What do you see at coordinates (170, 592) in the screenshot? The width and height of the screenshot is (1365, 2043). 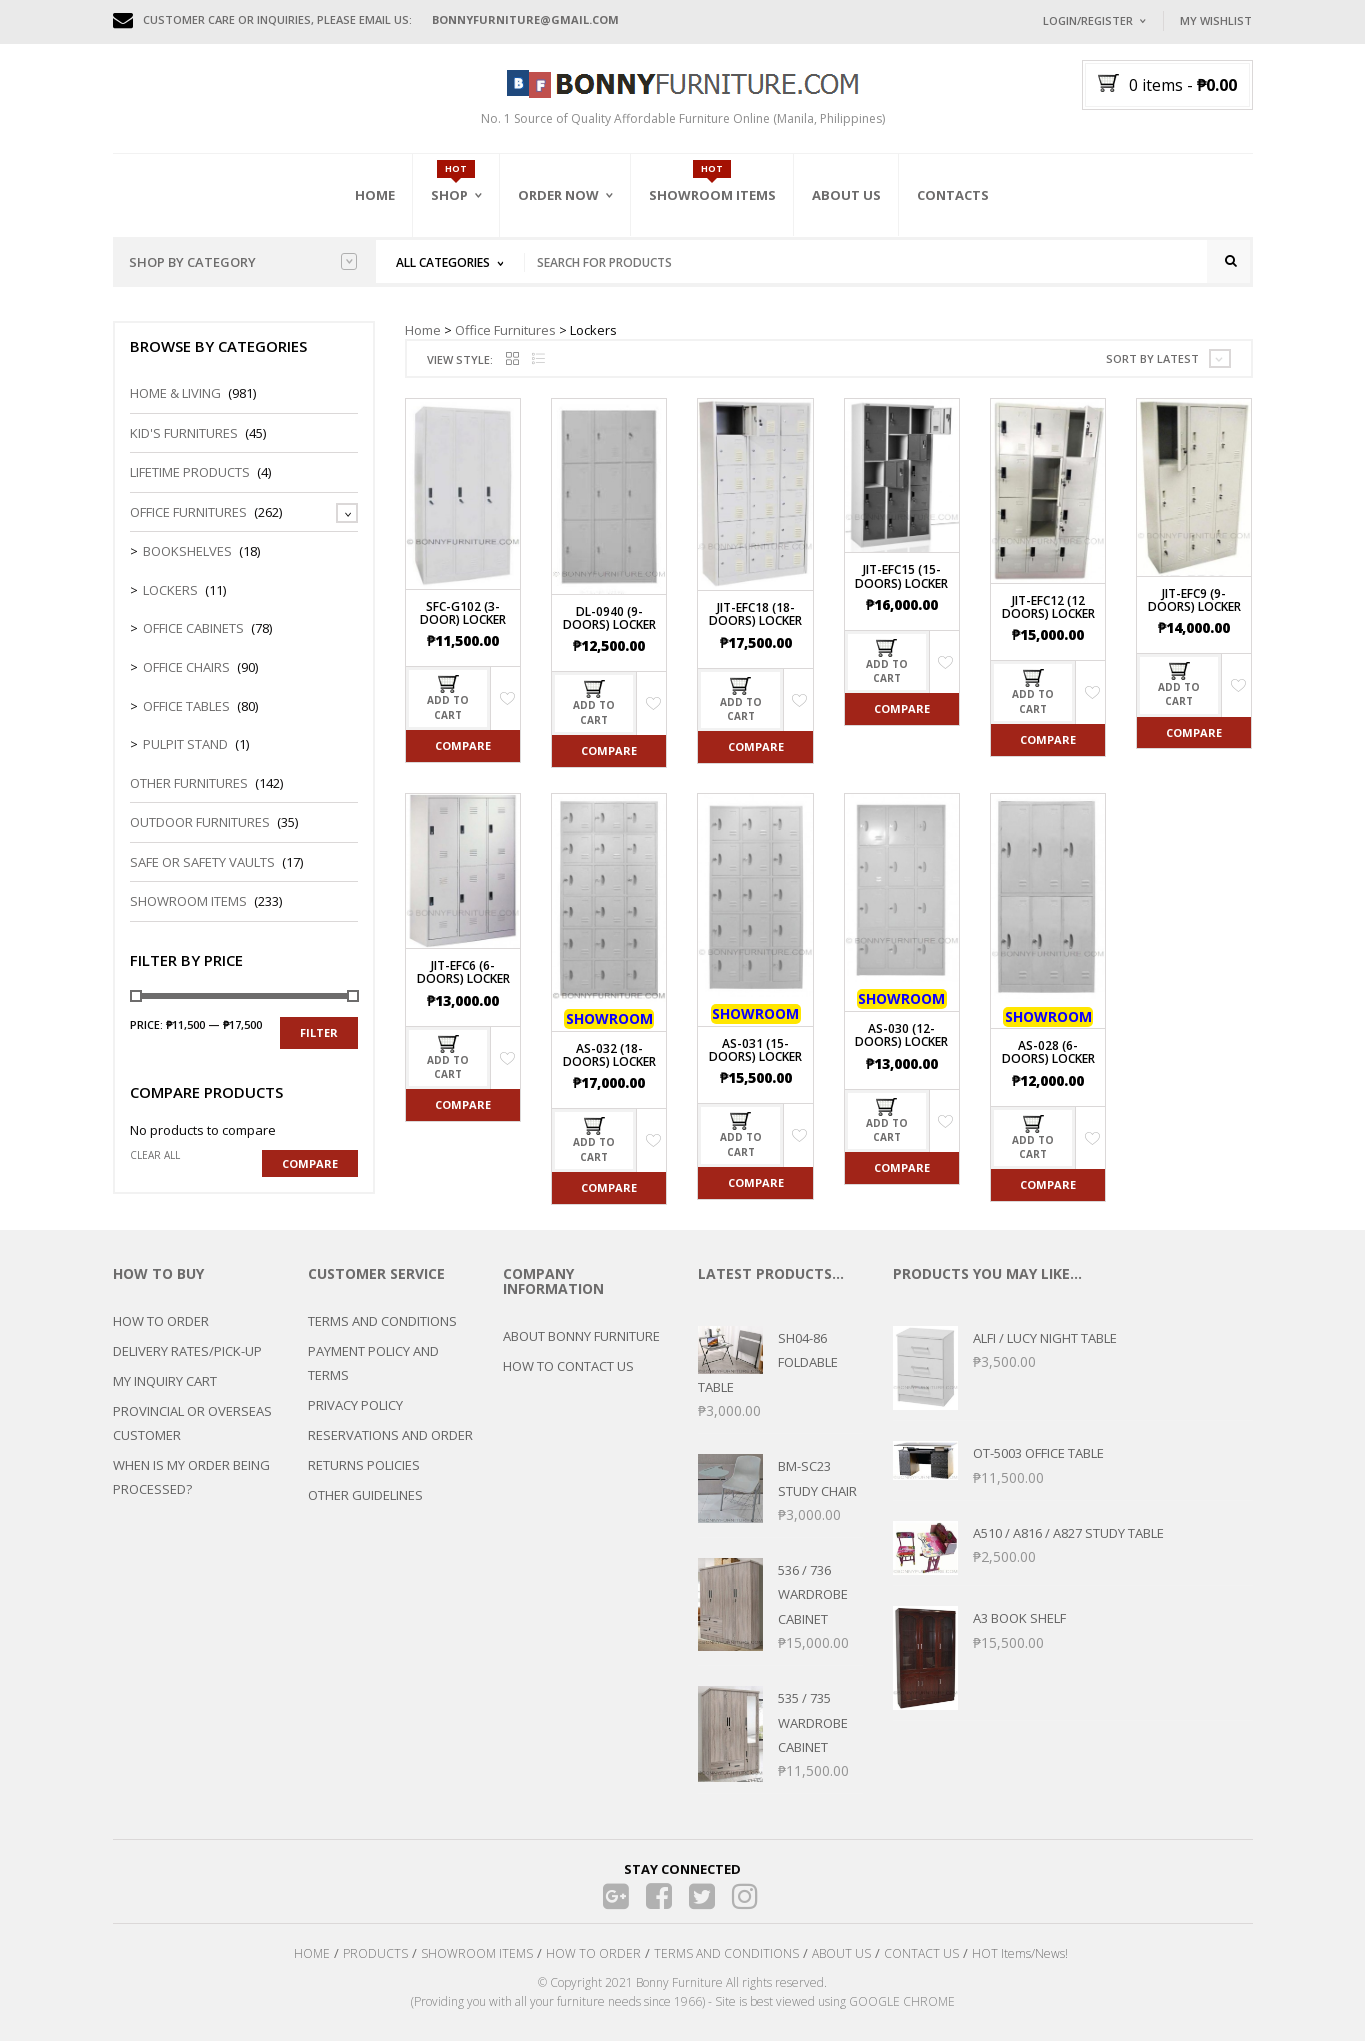 I see `Lockers` at bounding box center [170, 592].